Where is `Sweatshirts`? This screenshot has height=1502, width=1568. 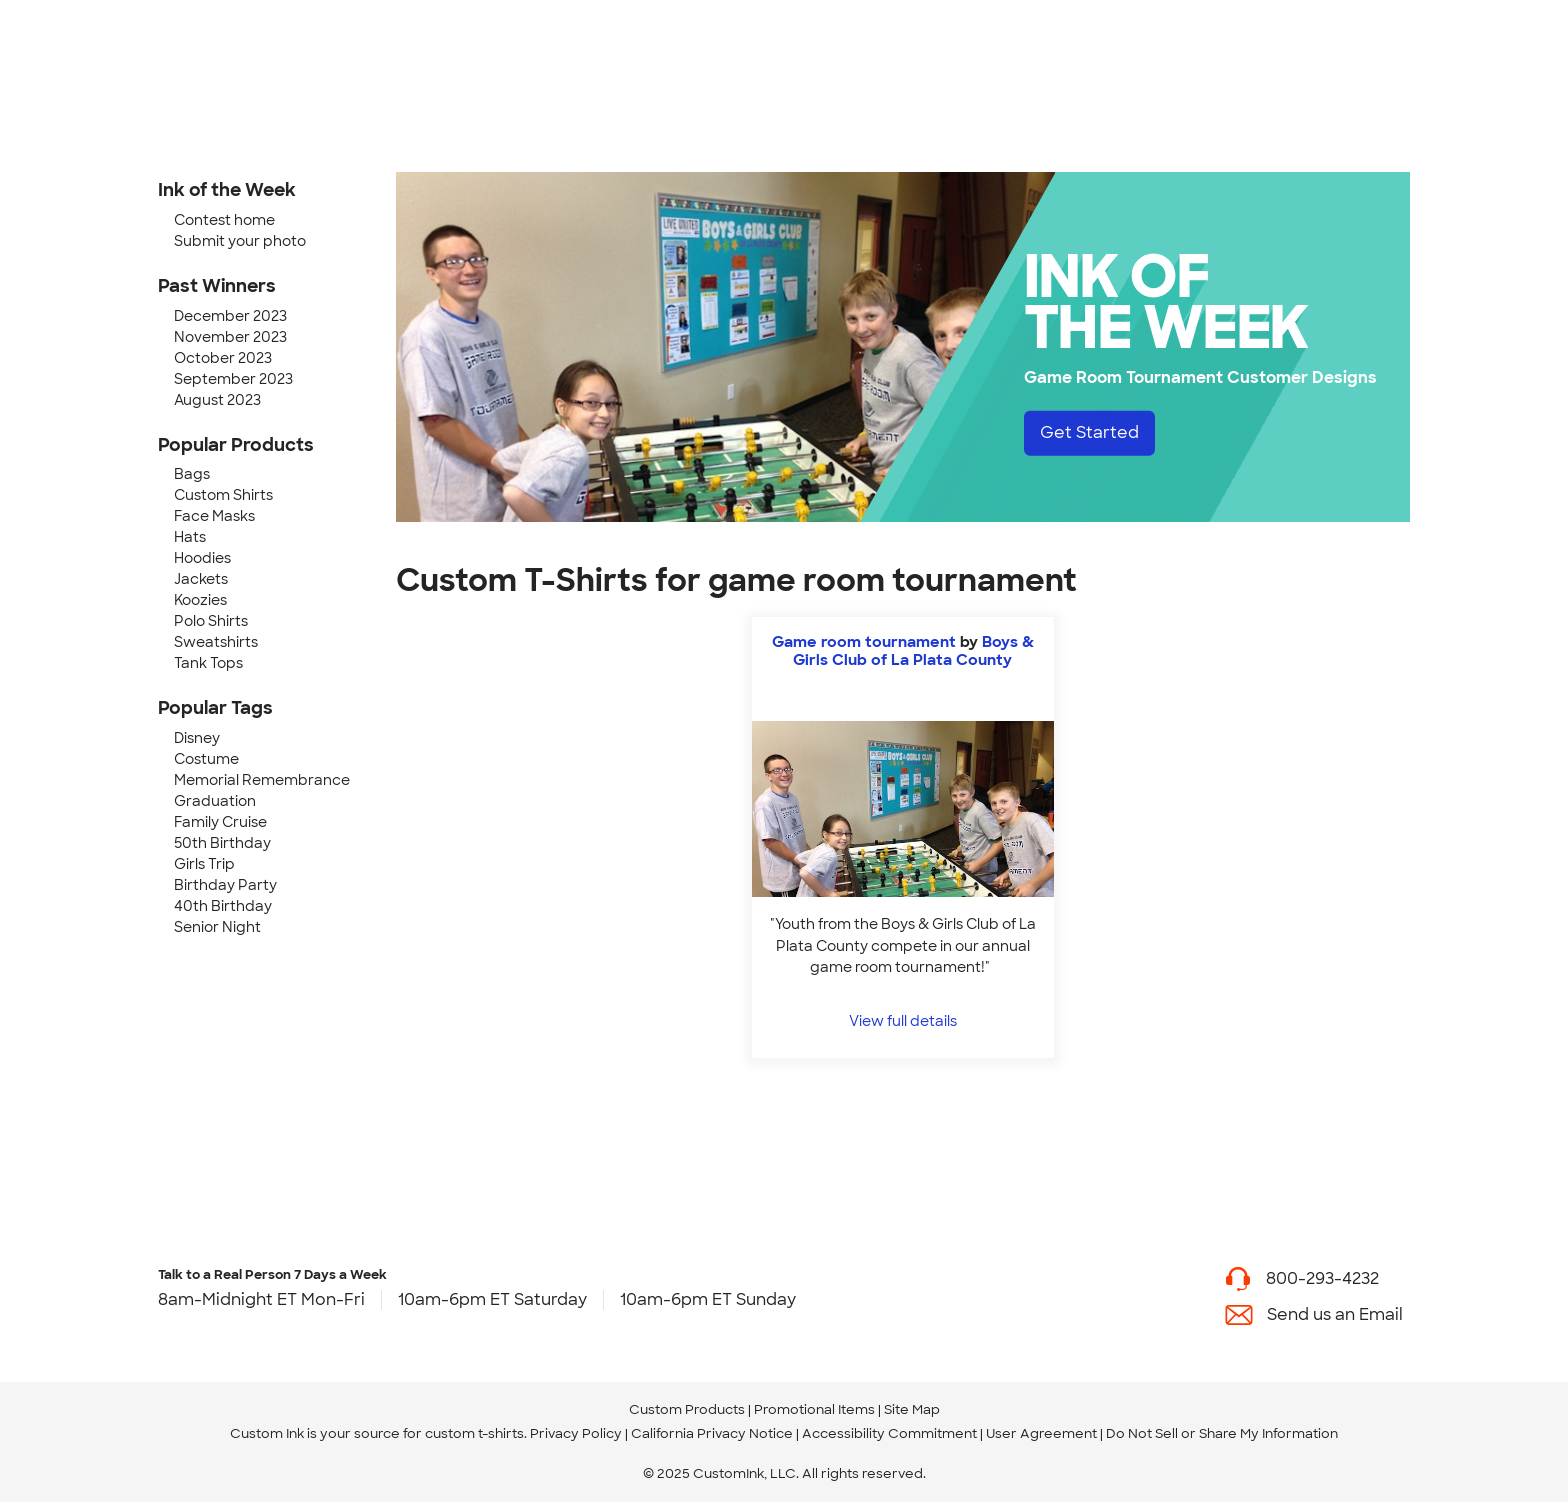
Sweatshirts is located at coordinates (216, 642).